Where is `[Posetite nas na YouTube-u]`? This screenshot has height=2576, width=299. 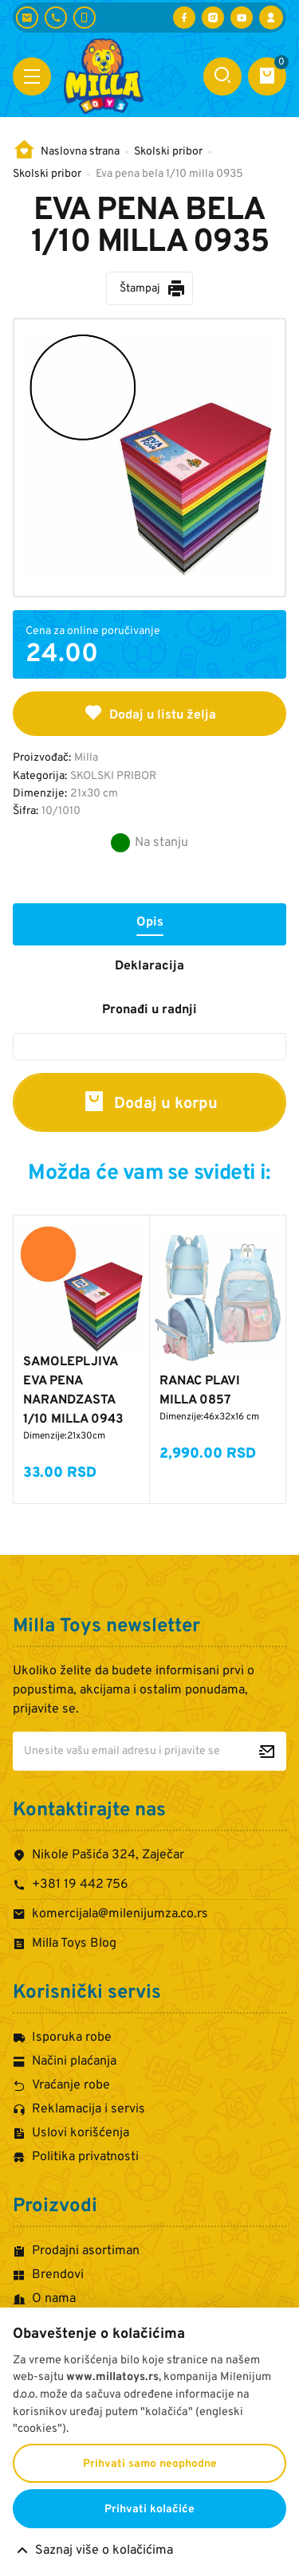 [Posetite nas na YouTube-u] is located at coordinates (241, 17).